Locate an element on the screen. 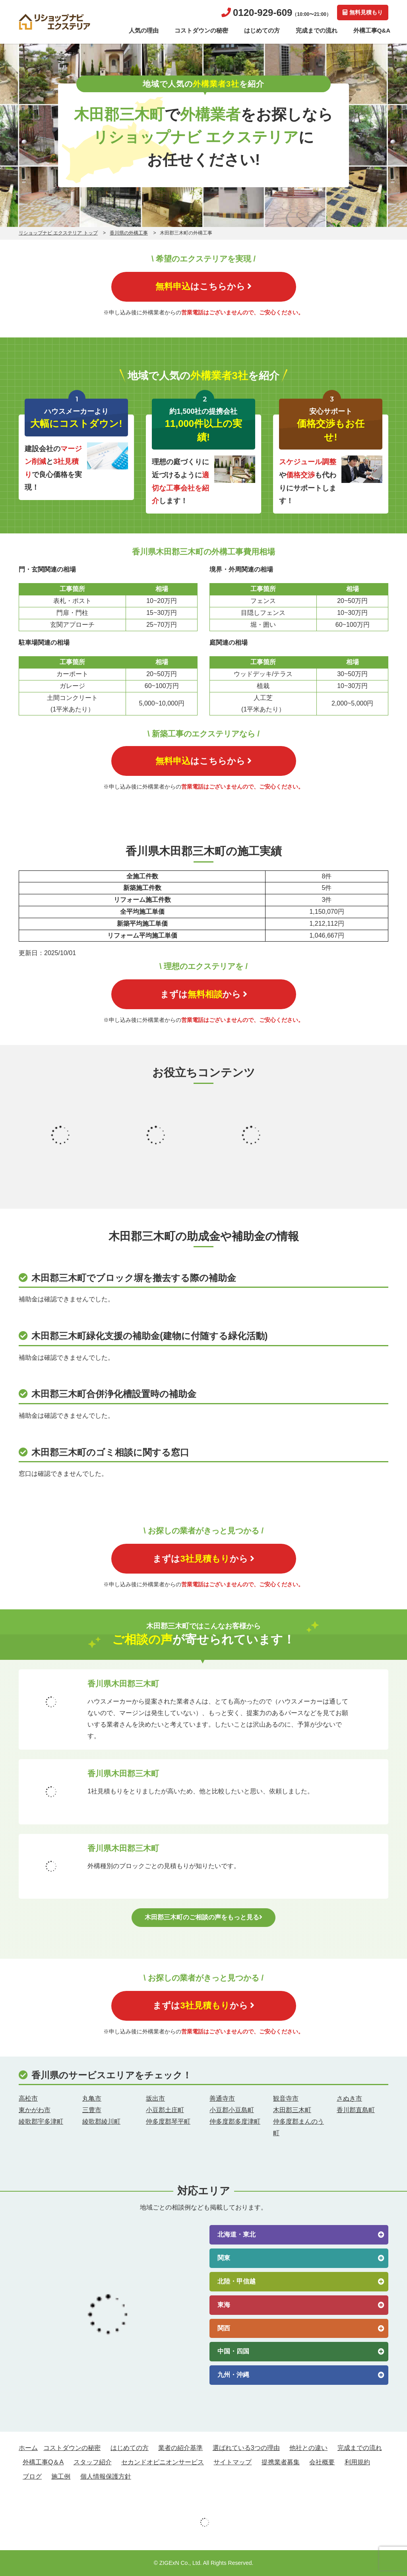 The height and width of the screenshot is (2576, 407). 無料見積もり is located at coordinates (363, 12).